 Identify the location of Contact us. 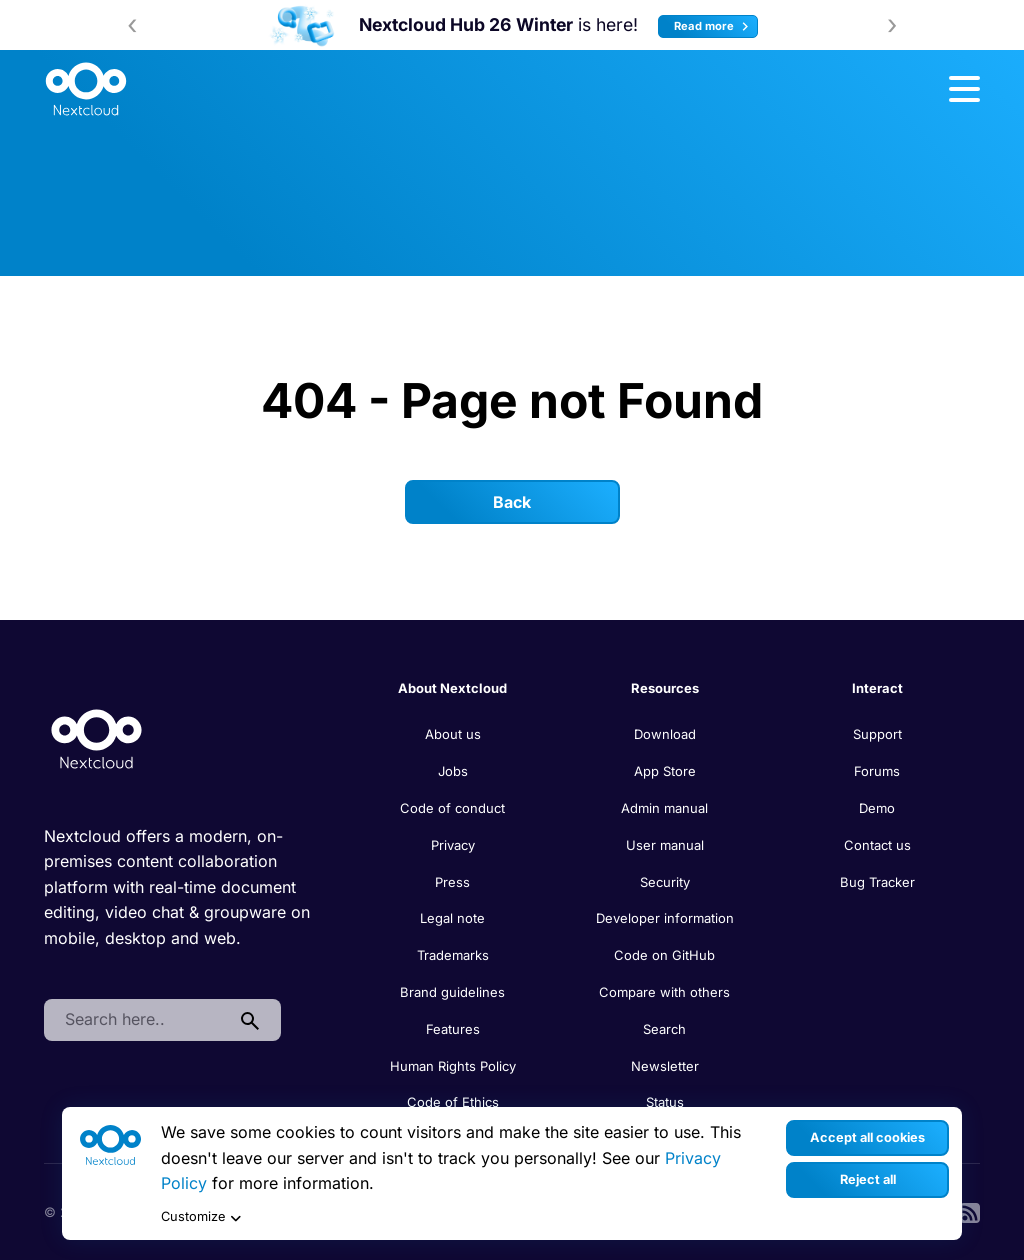
(877, 845).